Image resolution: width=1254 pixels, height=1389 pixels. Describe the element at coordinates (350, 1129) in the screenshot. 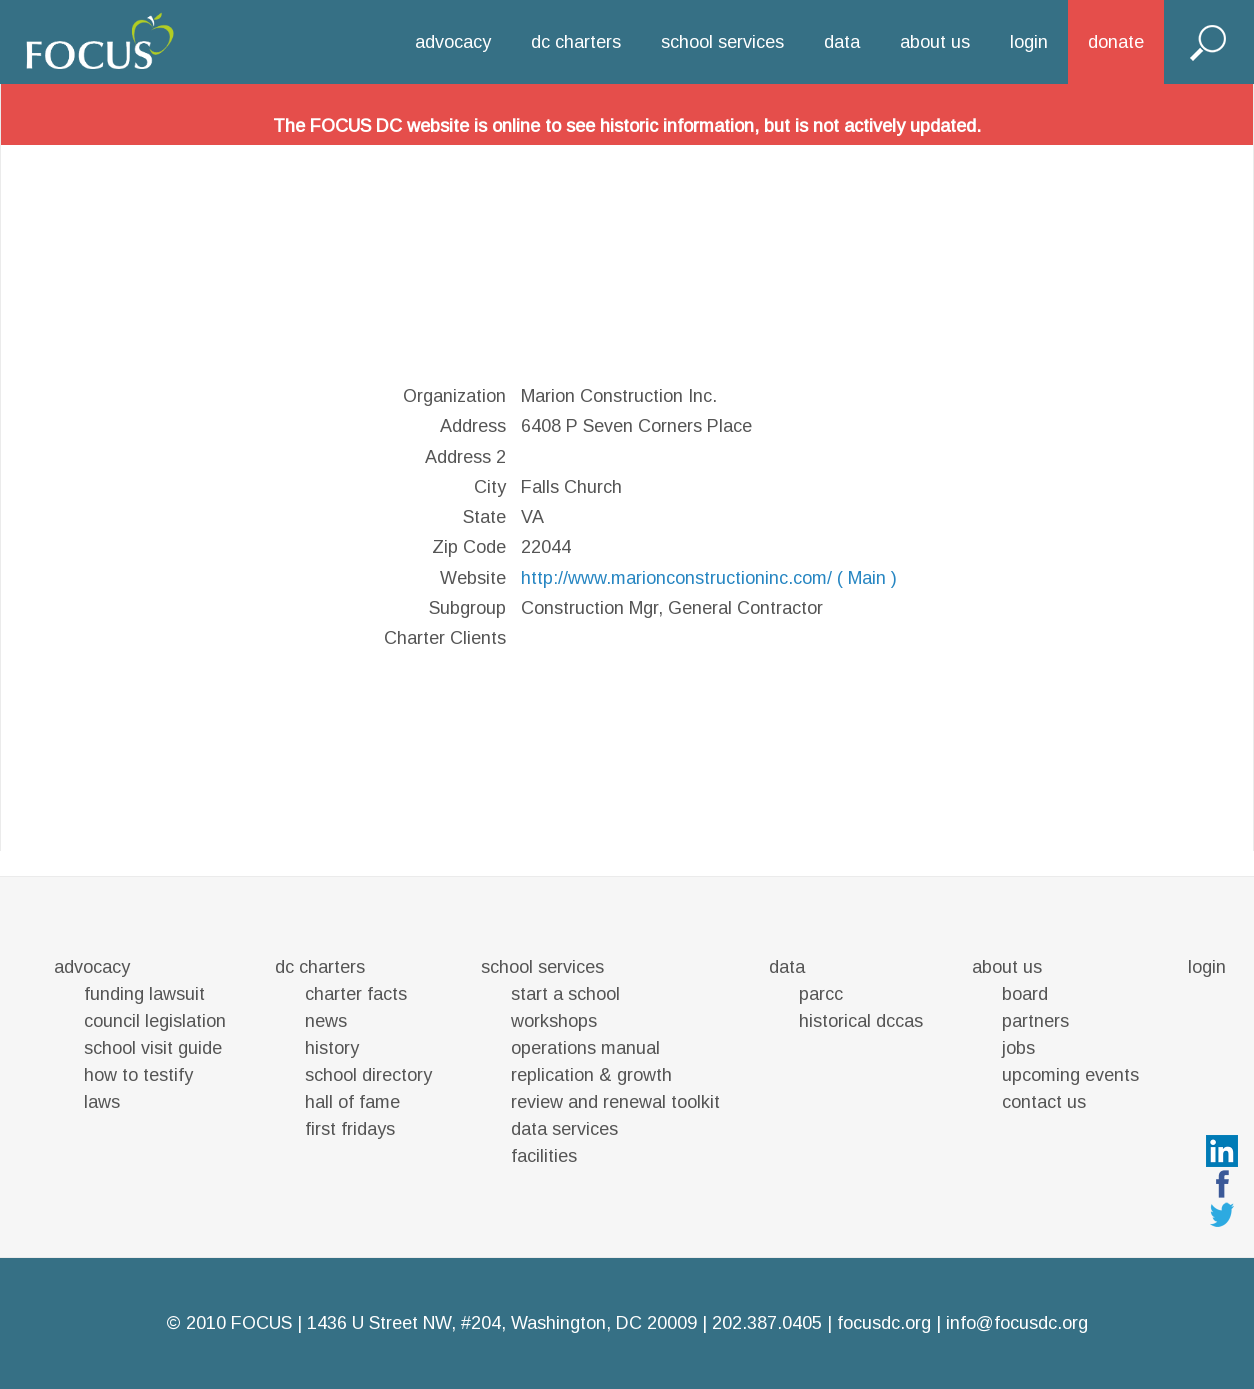

I see `first fridays` at that location.